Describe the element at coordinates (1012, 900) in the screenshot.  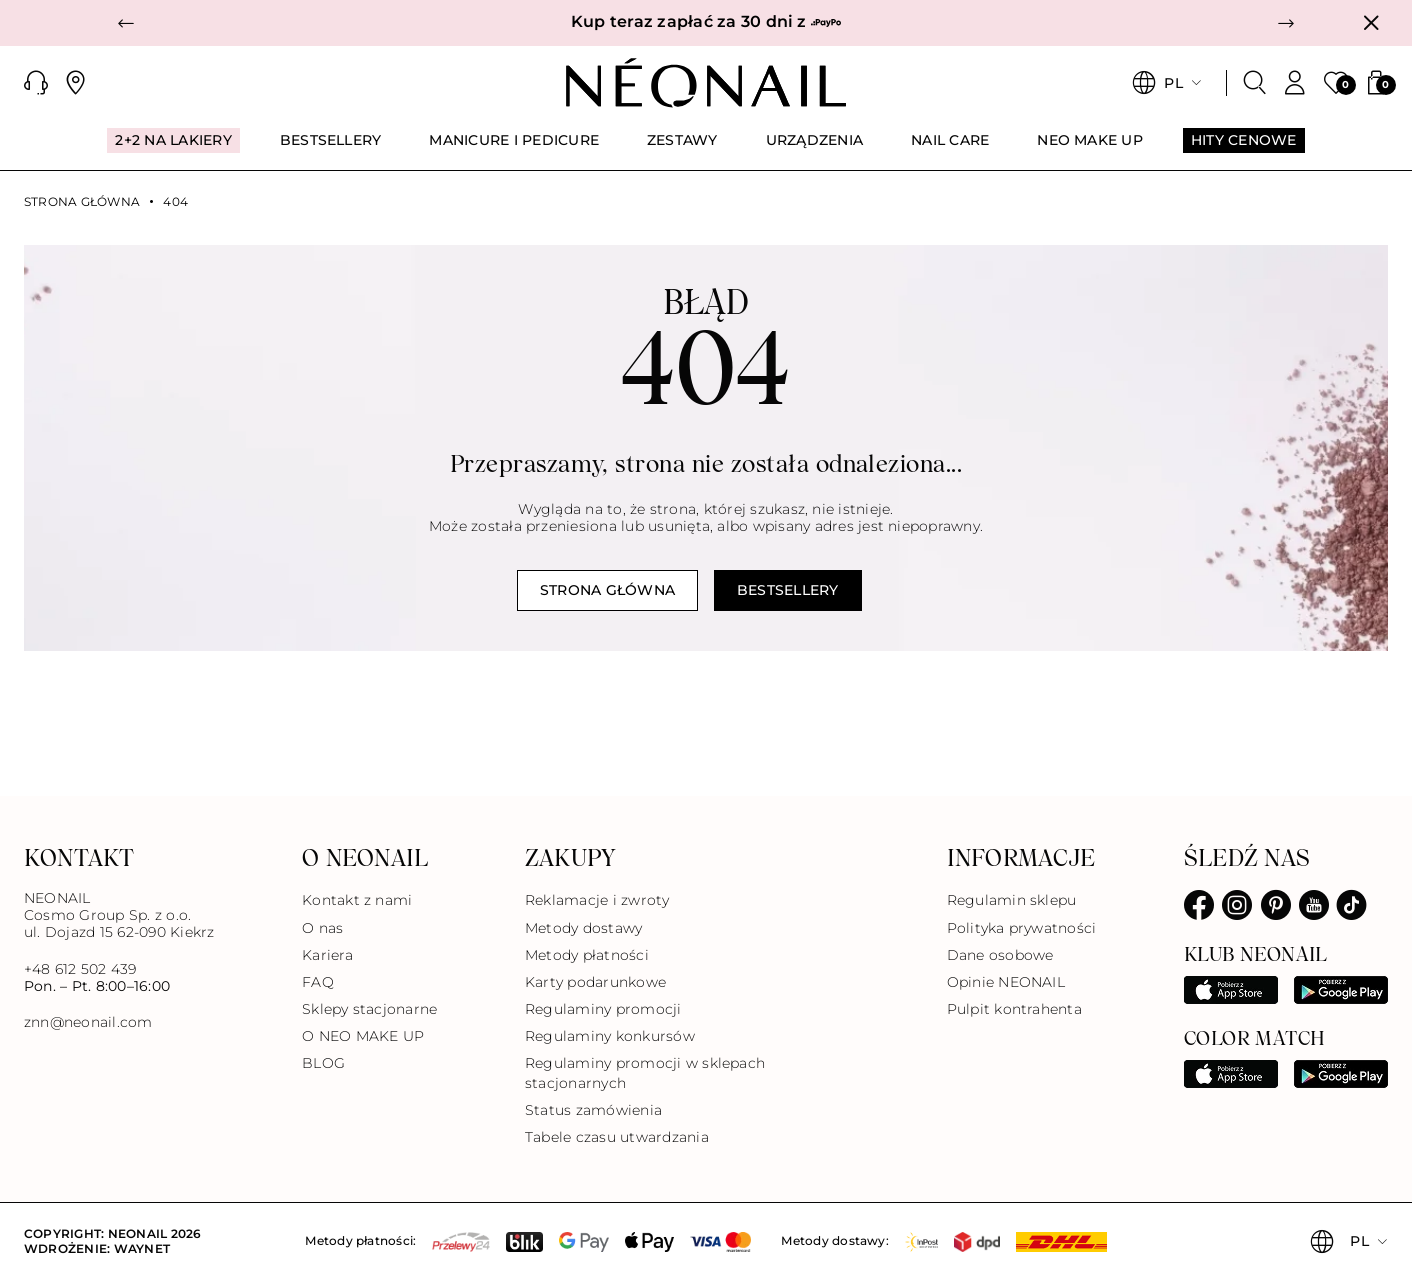
I see `Regulamin sklepu` at that location.